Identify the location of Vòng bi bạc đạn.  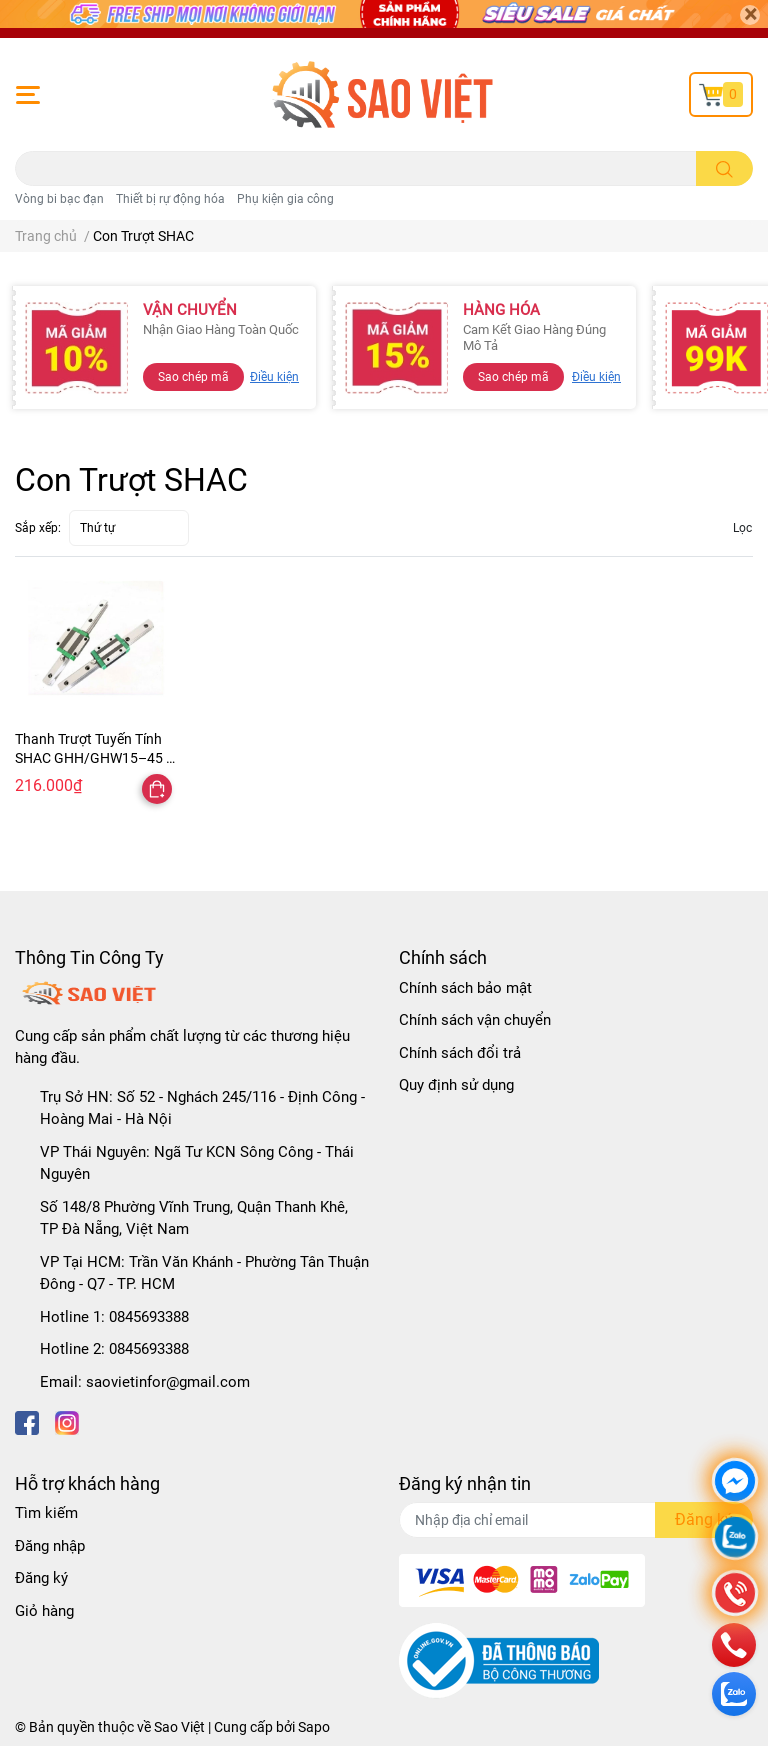
(59, 199).